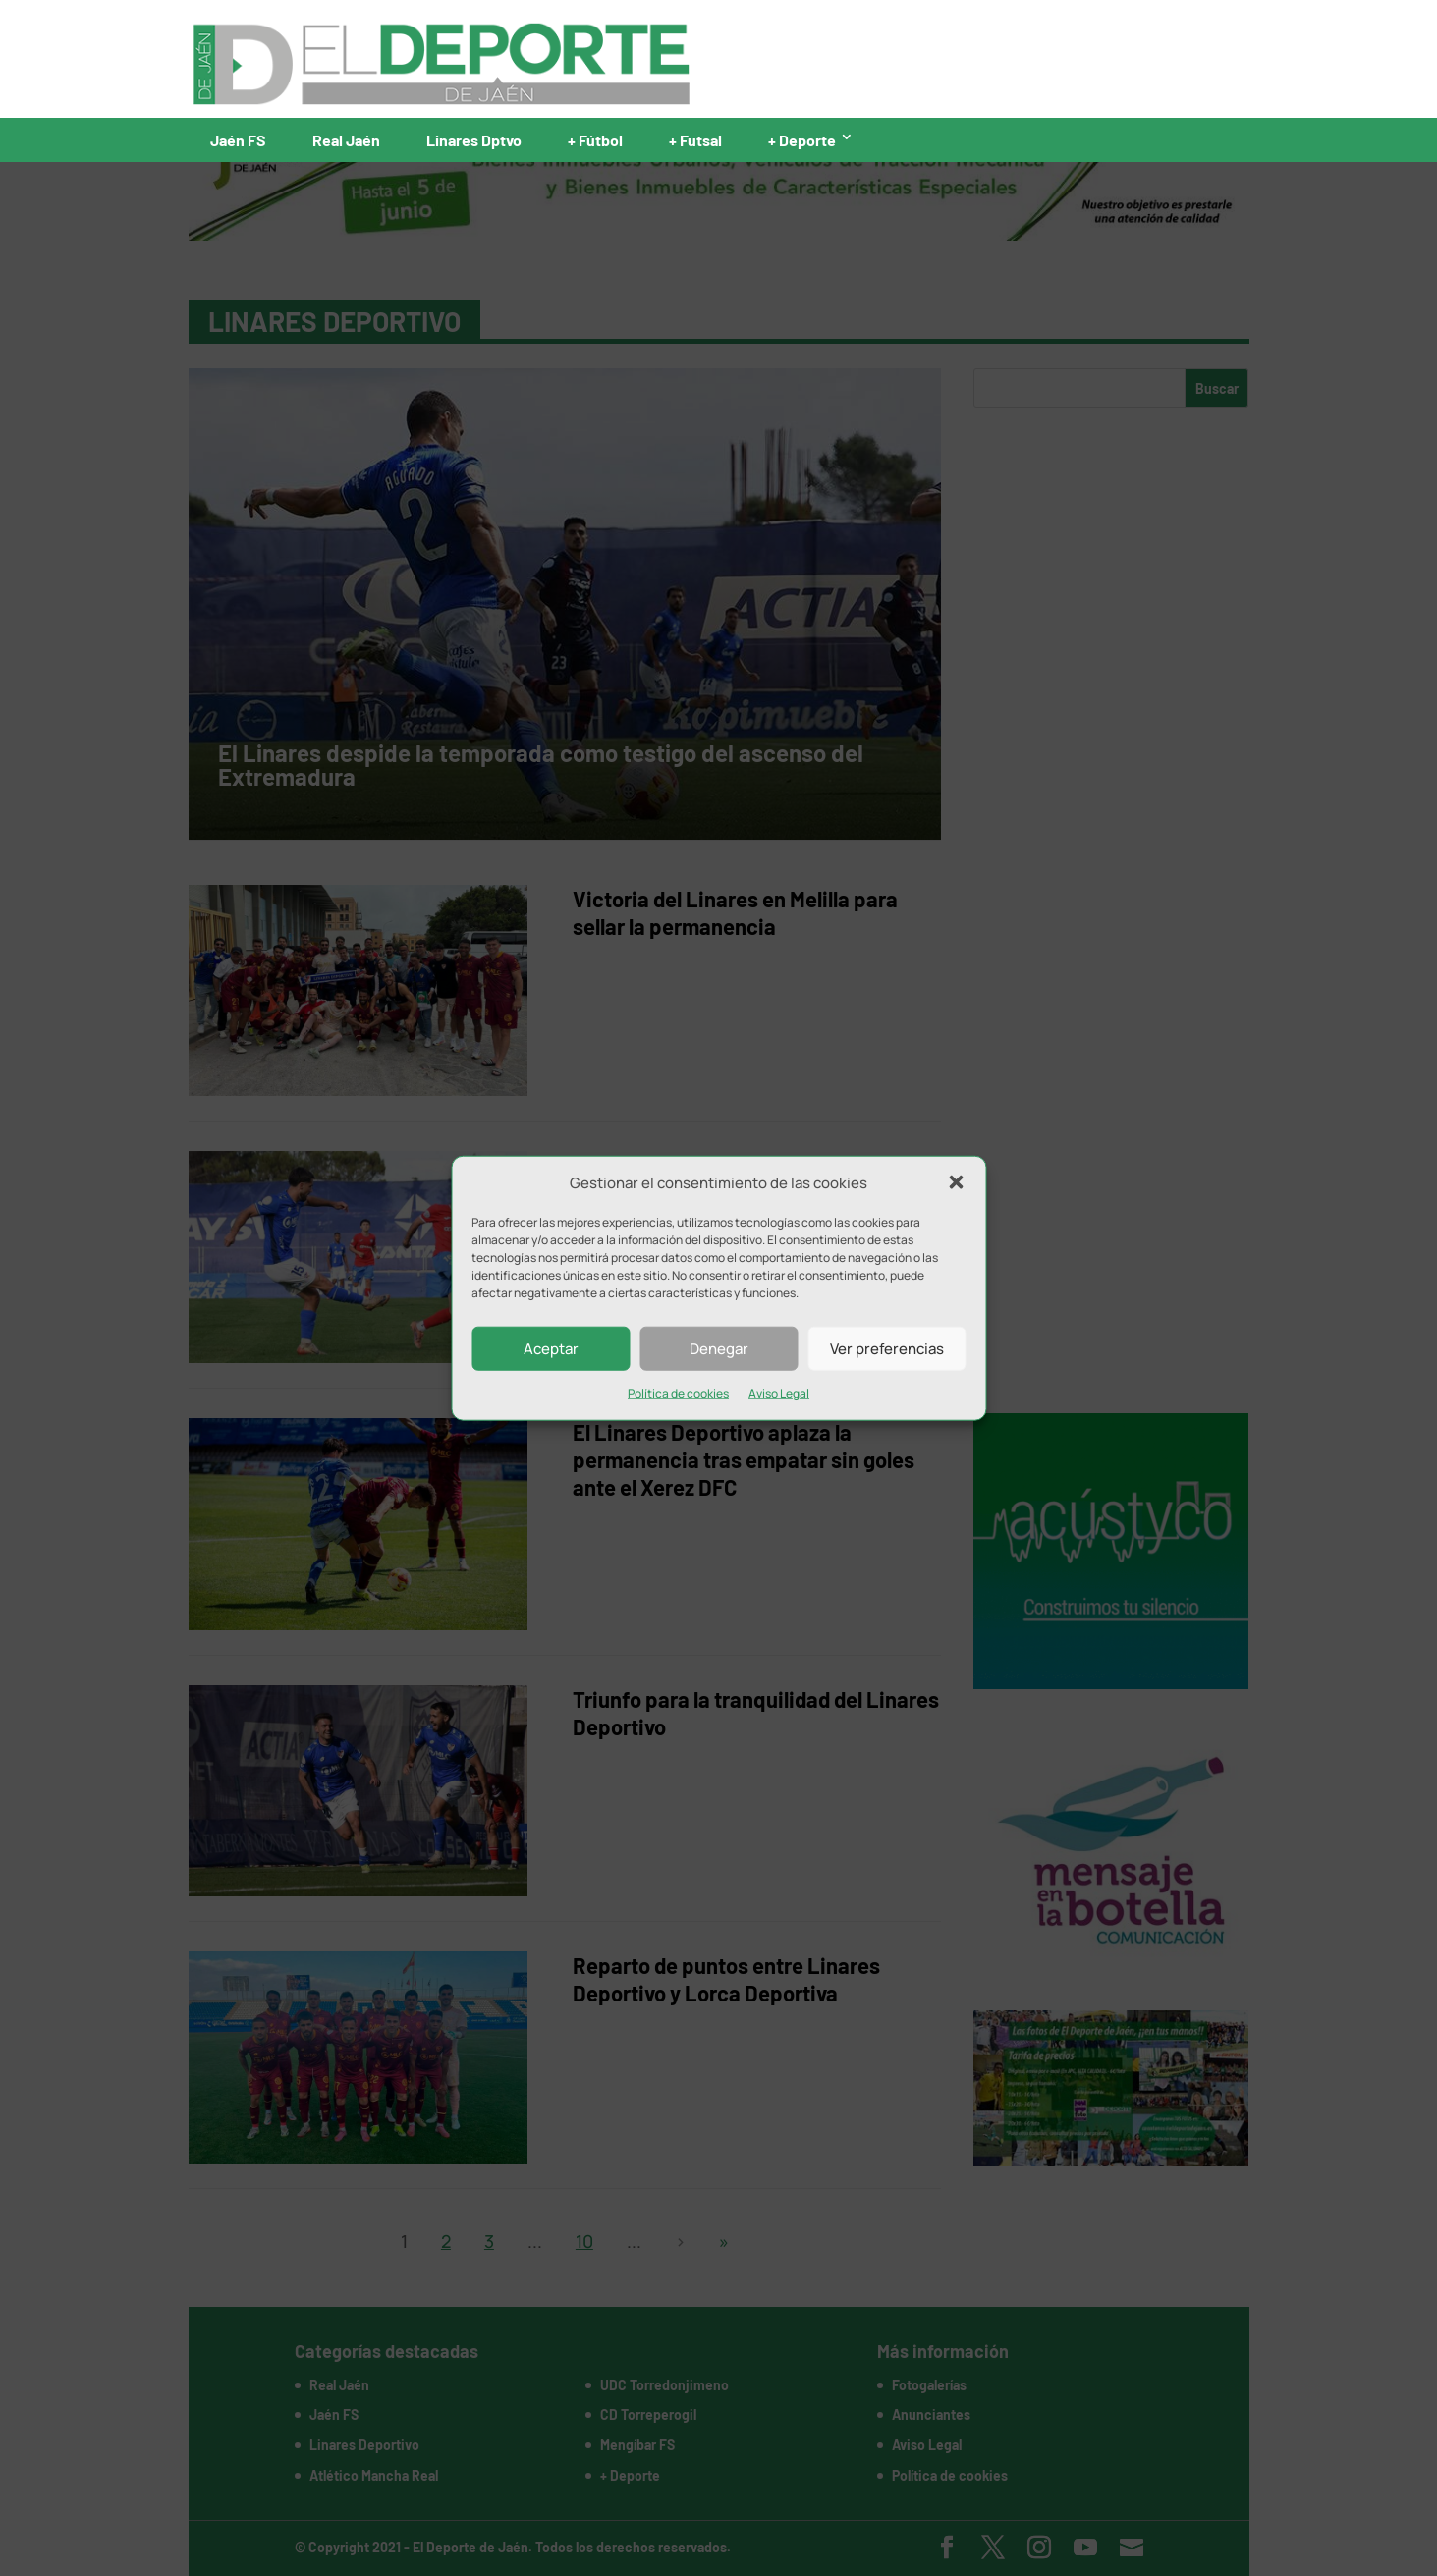 Image resolution: width=1437 pixels, height=2576 pixels. I want to click on Aviso Legal, so click(778, 1393).